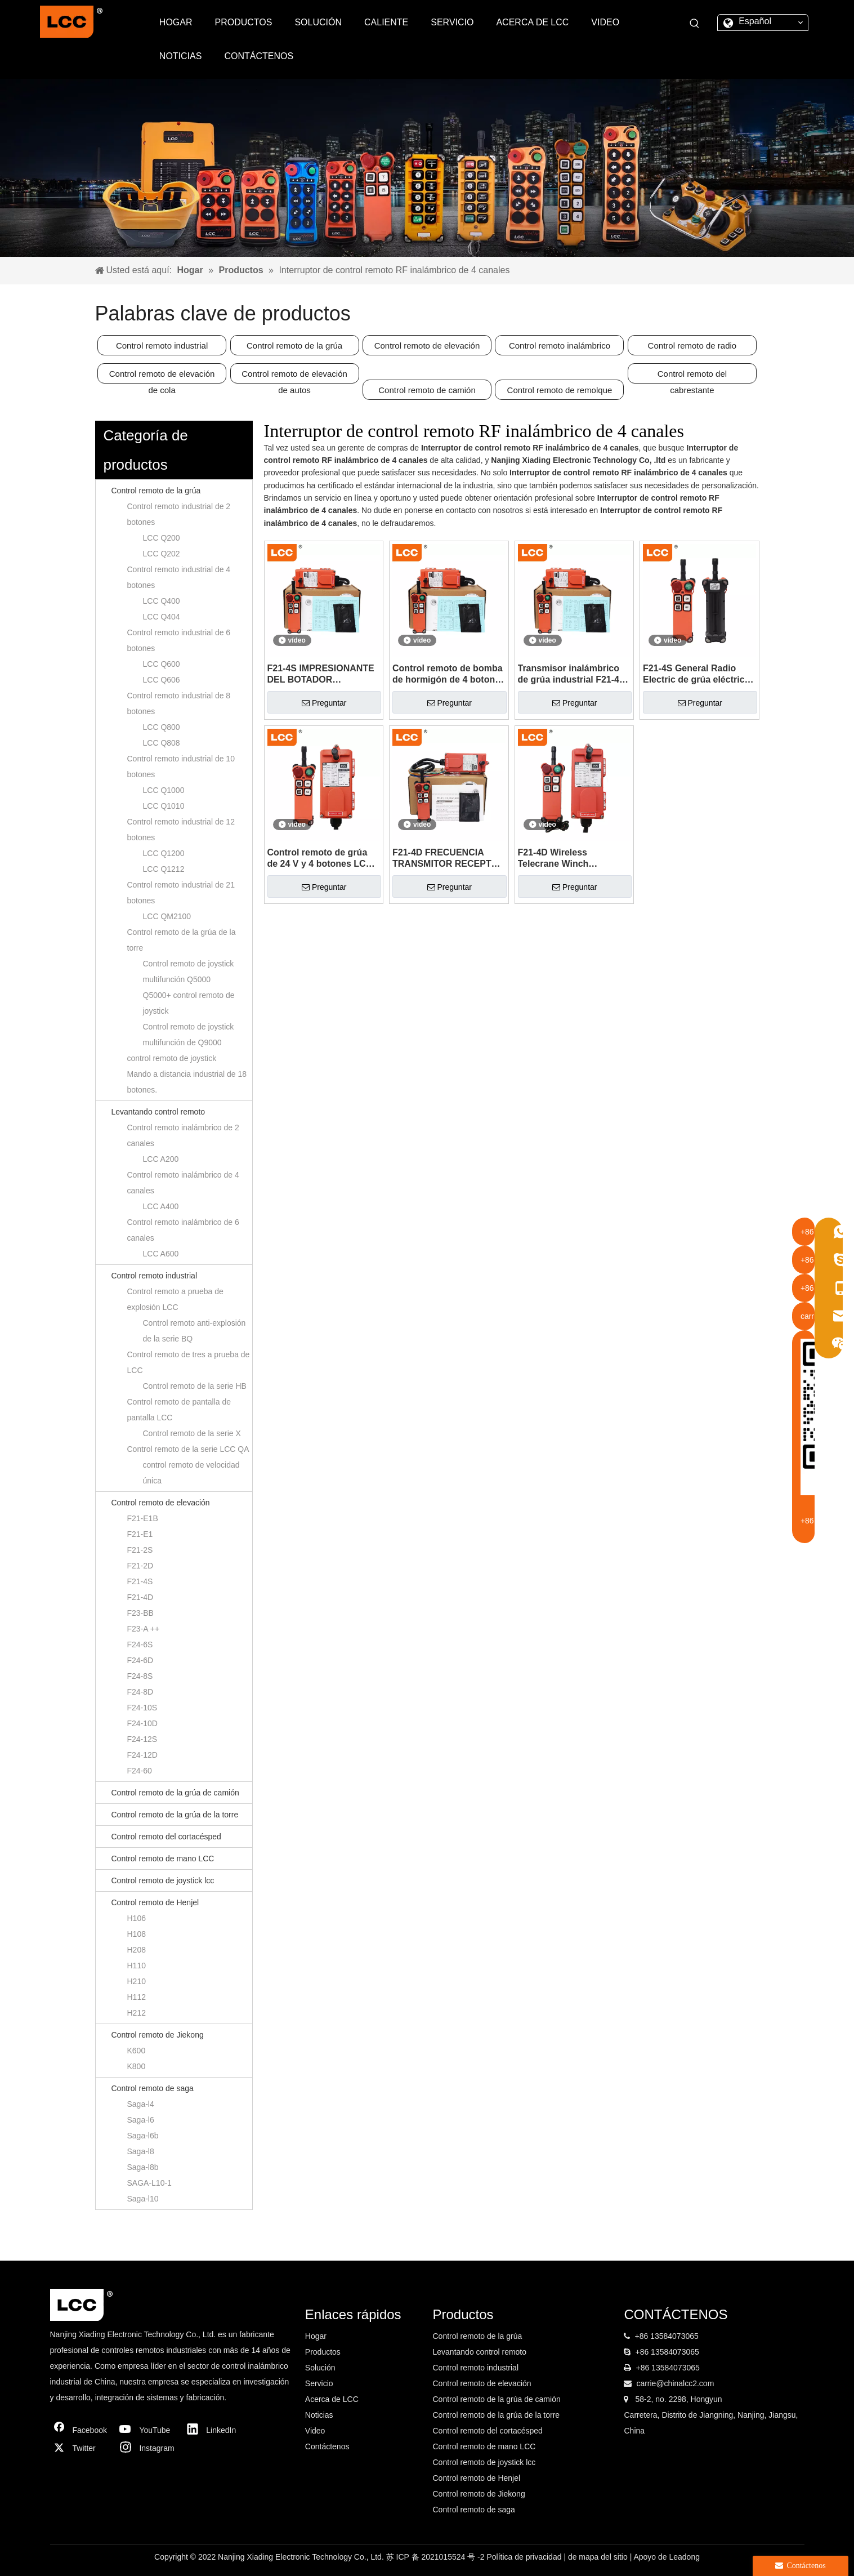  What do you see at coordinates (696, 674) in the screenshot?
I see `F21-4S General Radio Electric de grúa eléctrica con control remoto` at bounding box center [696, 674].